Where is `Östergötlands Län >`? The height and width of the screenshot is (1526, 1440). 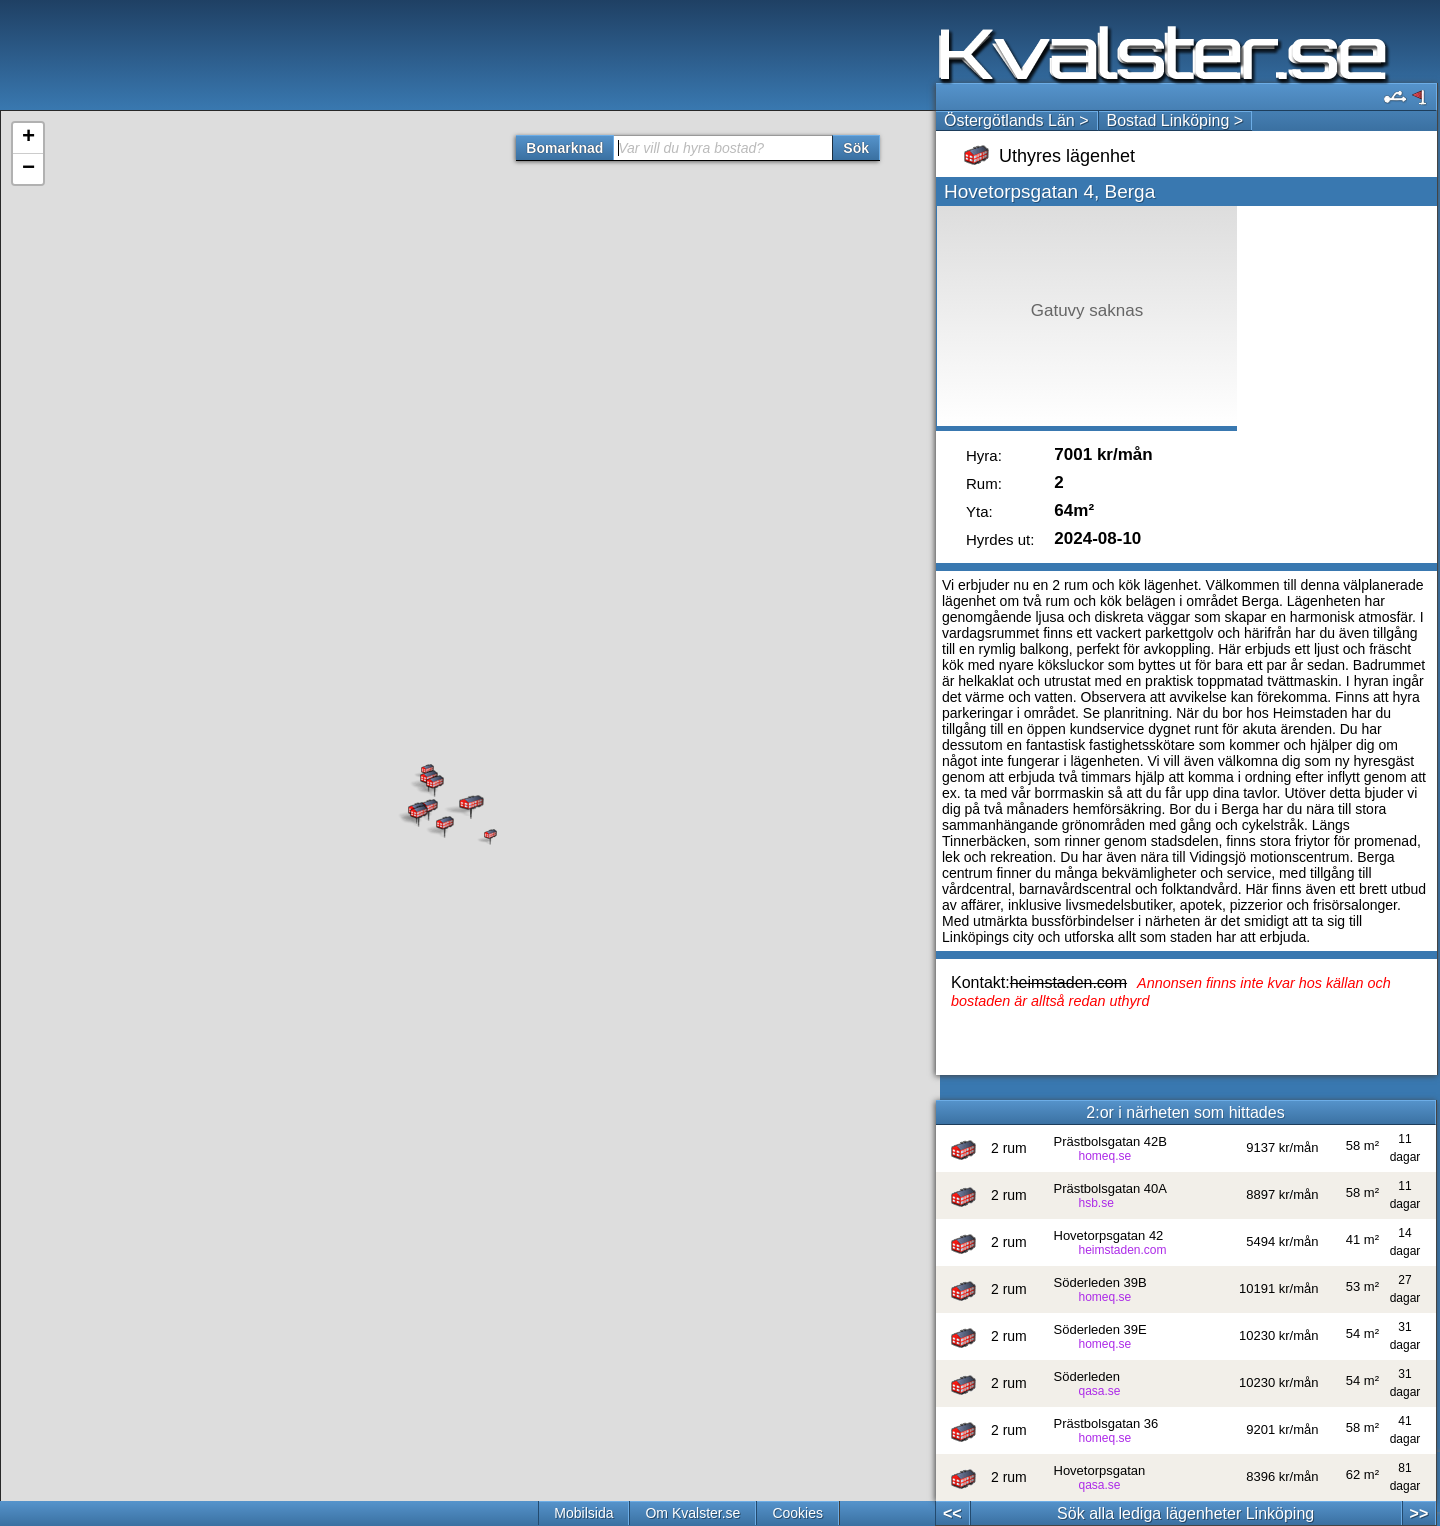 Östergötlands Län > is located at coordinates (1016, 120).